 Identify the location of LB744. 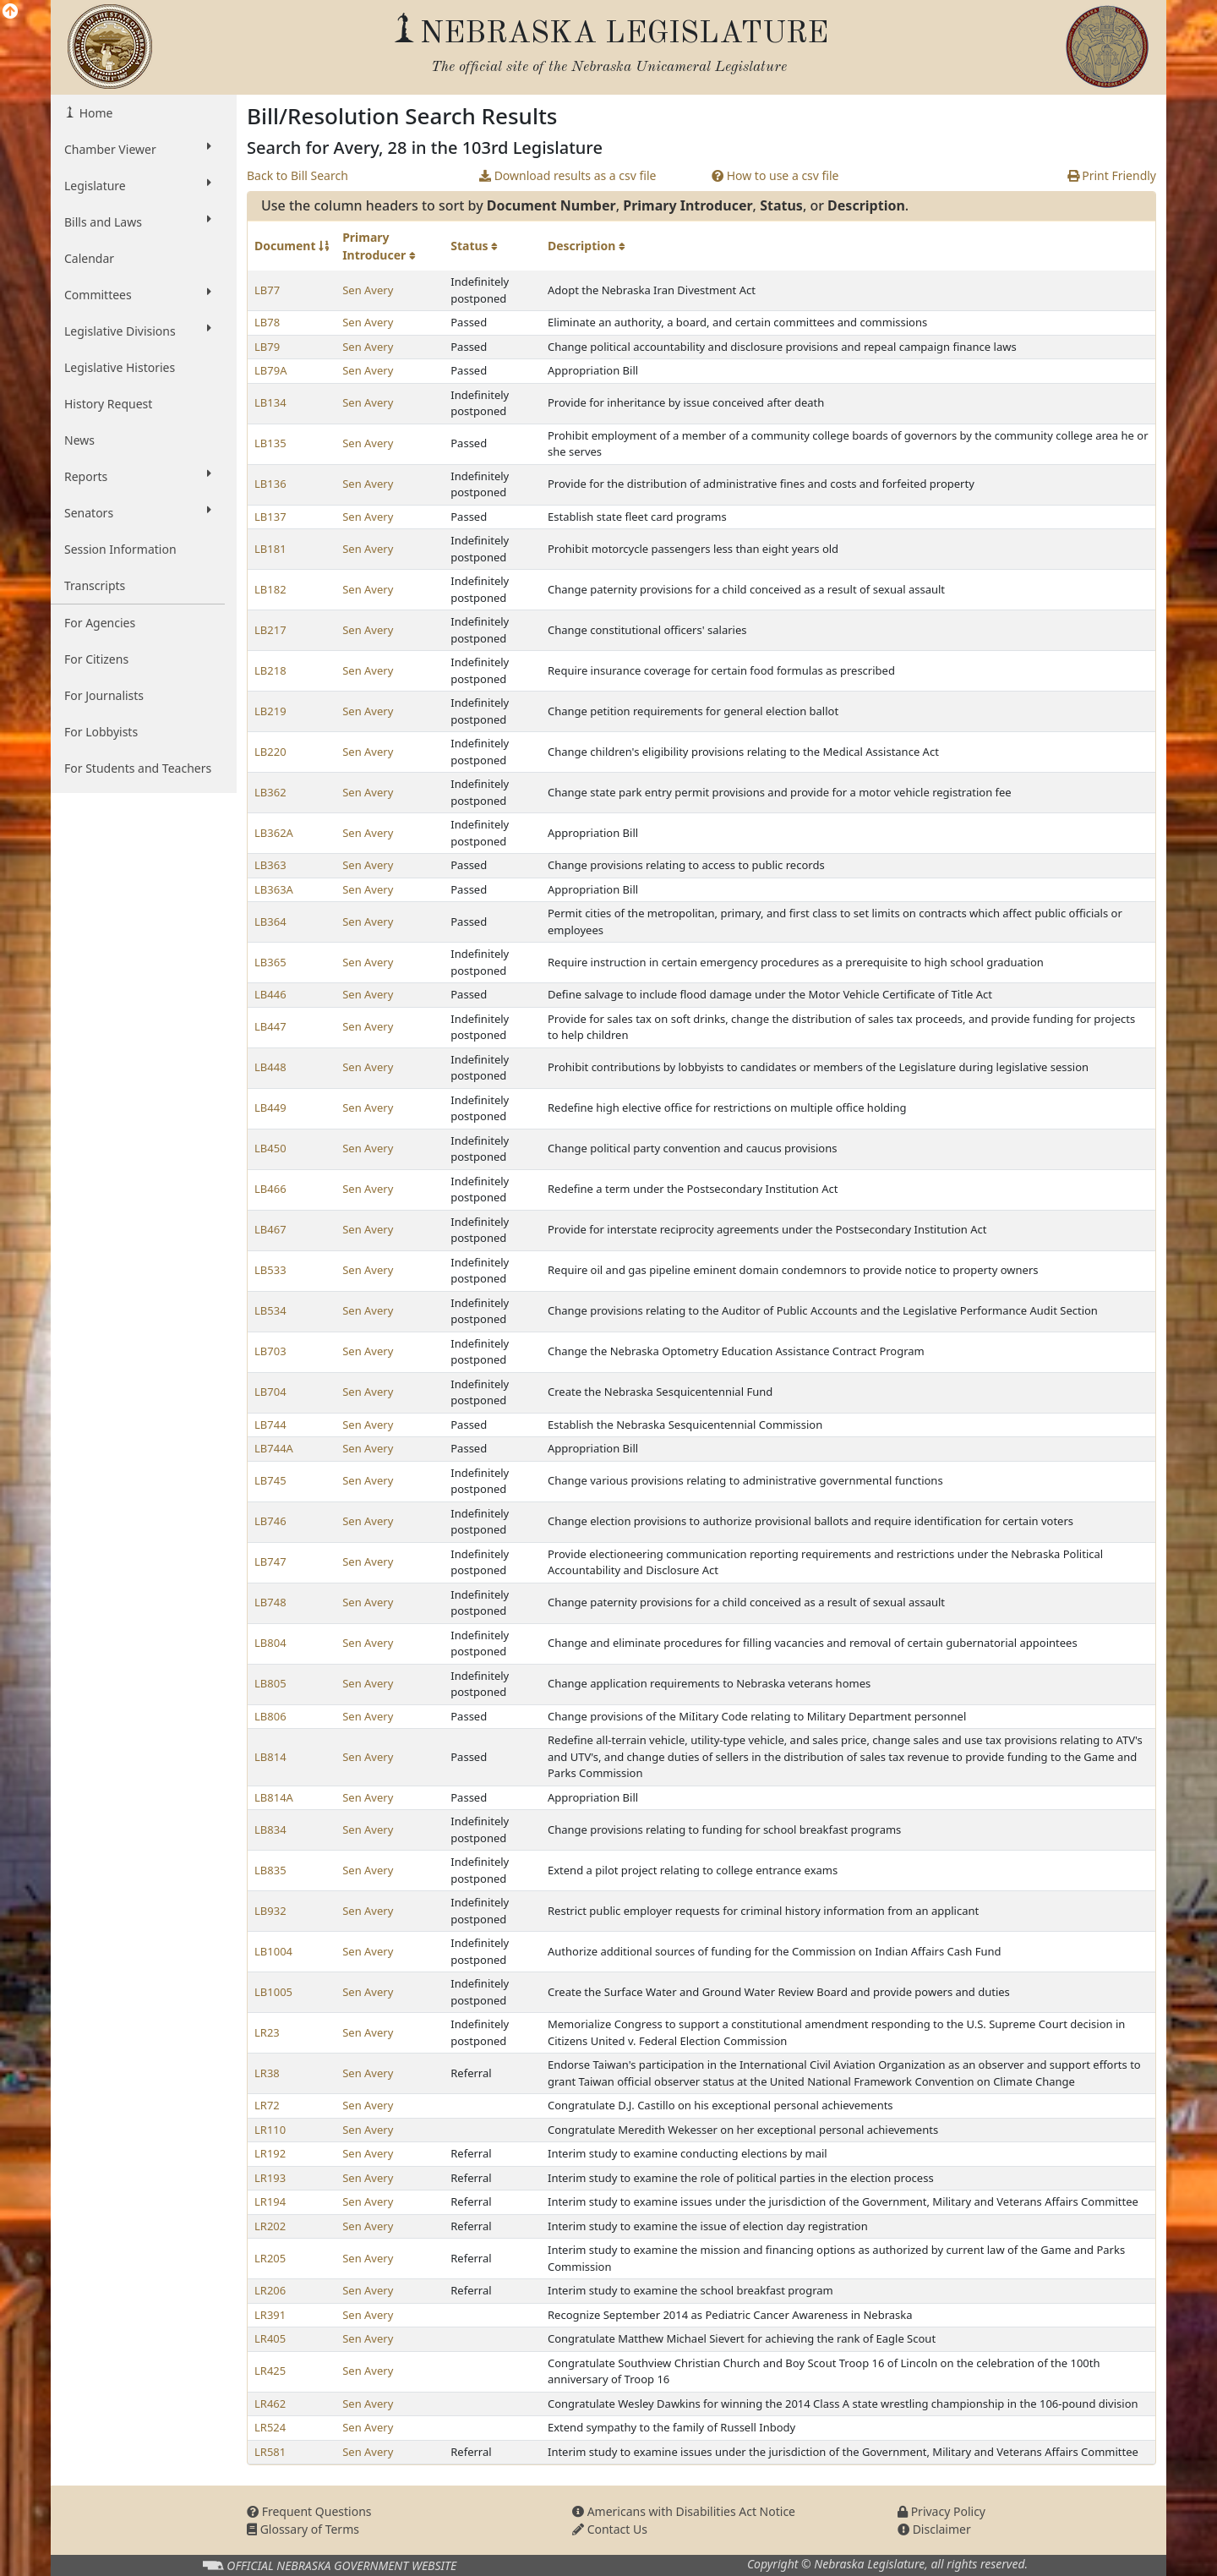
(270, 1424).